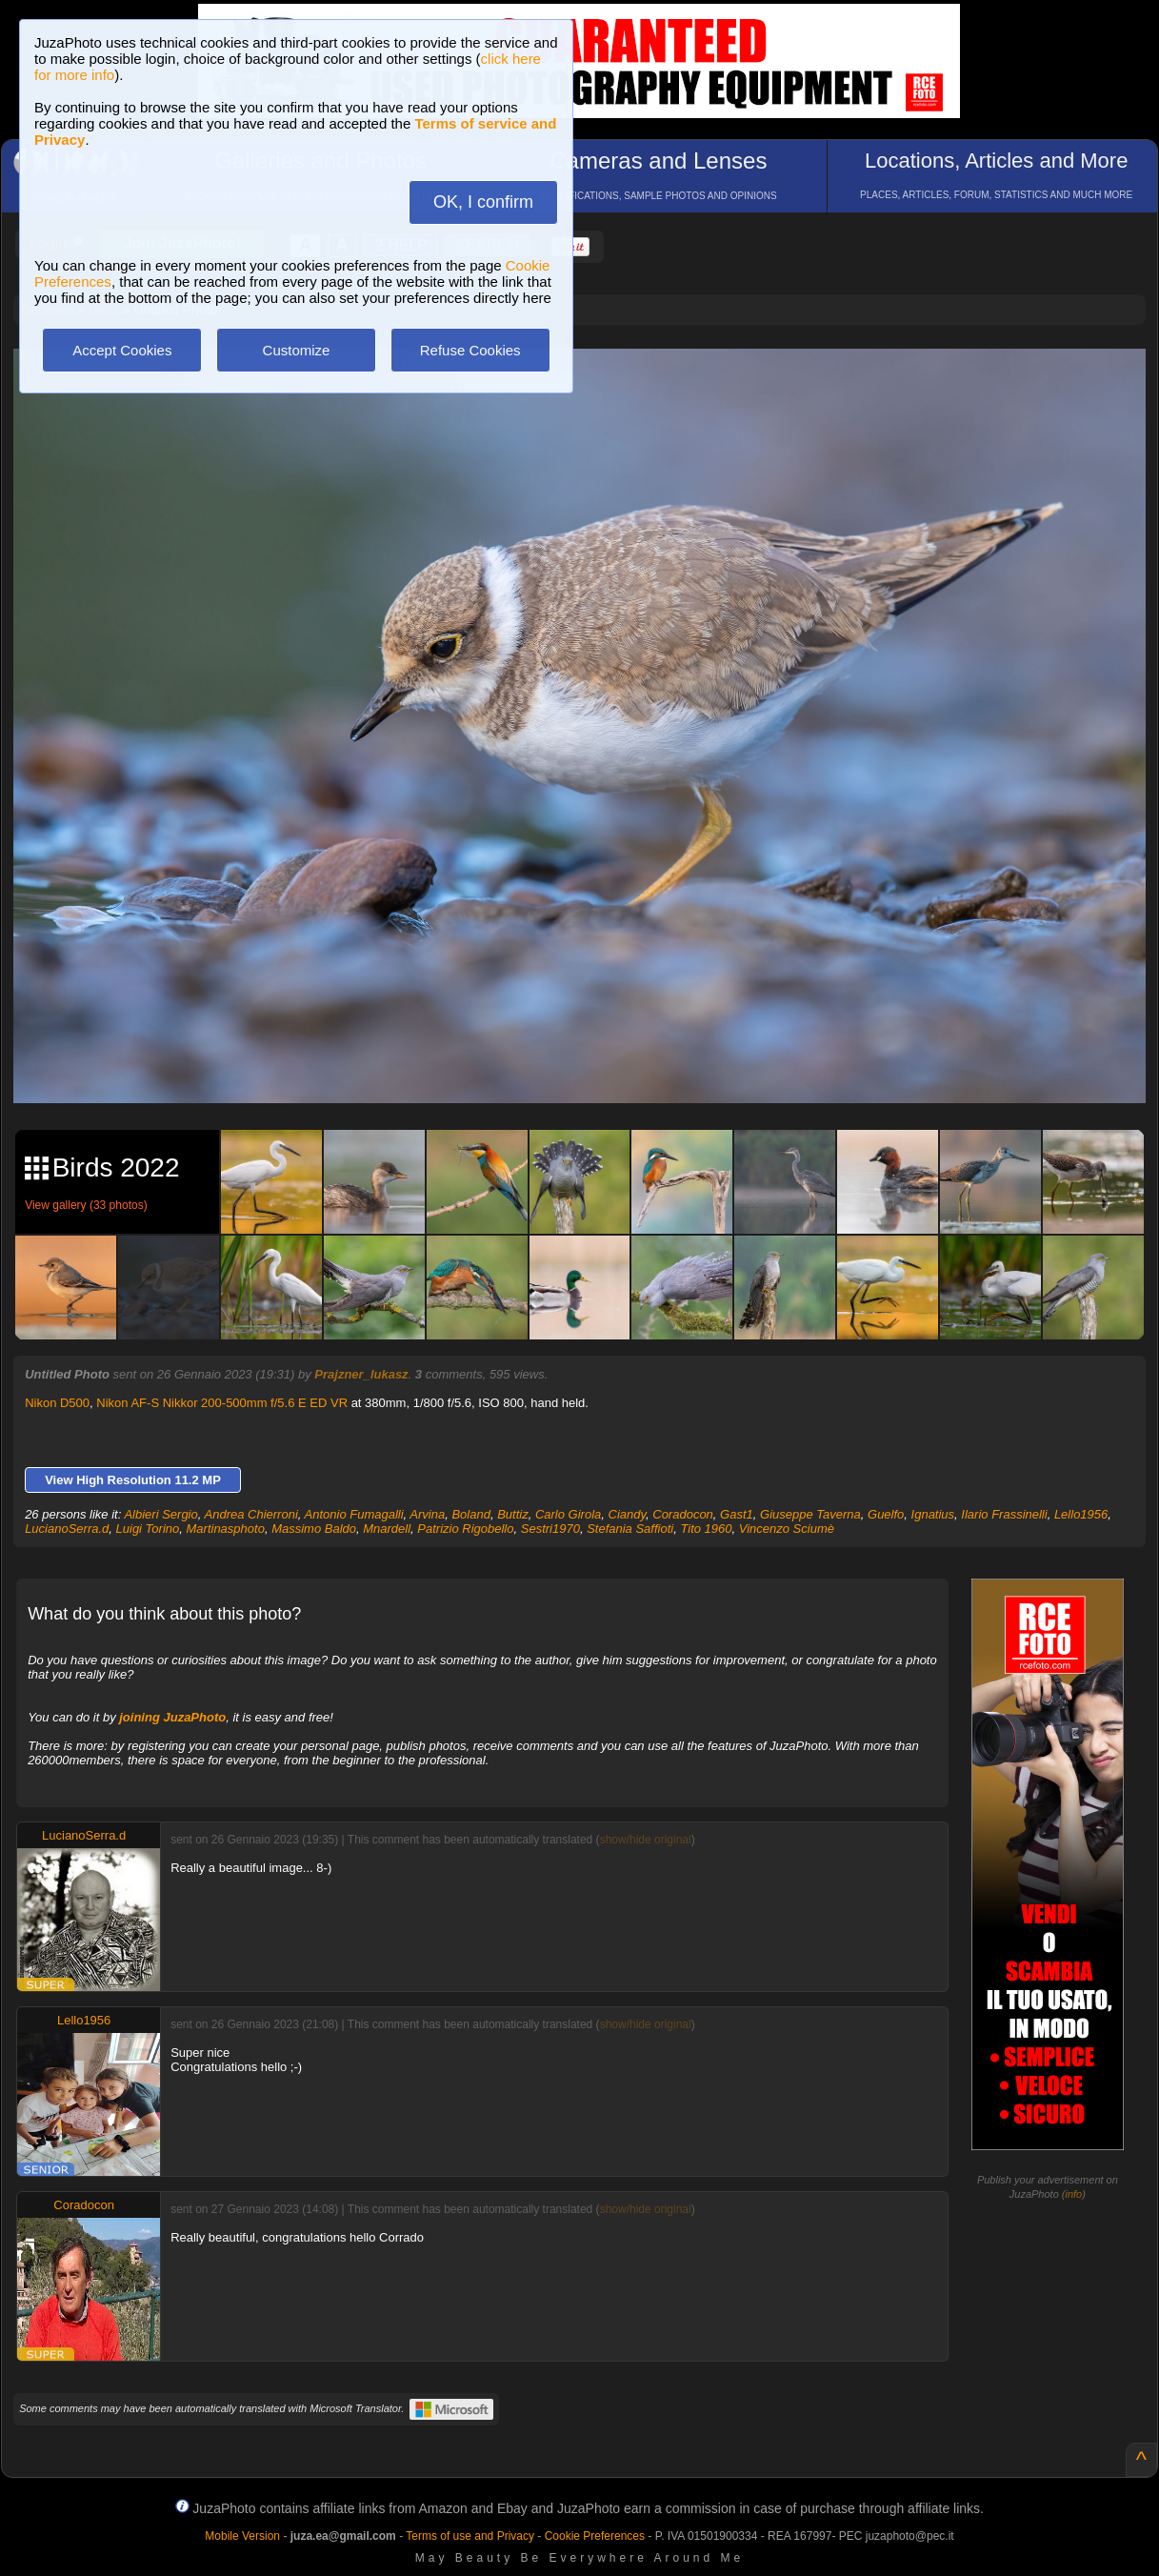  I want to click on Vincenzo Sciumè, so click(786, 1528).